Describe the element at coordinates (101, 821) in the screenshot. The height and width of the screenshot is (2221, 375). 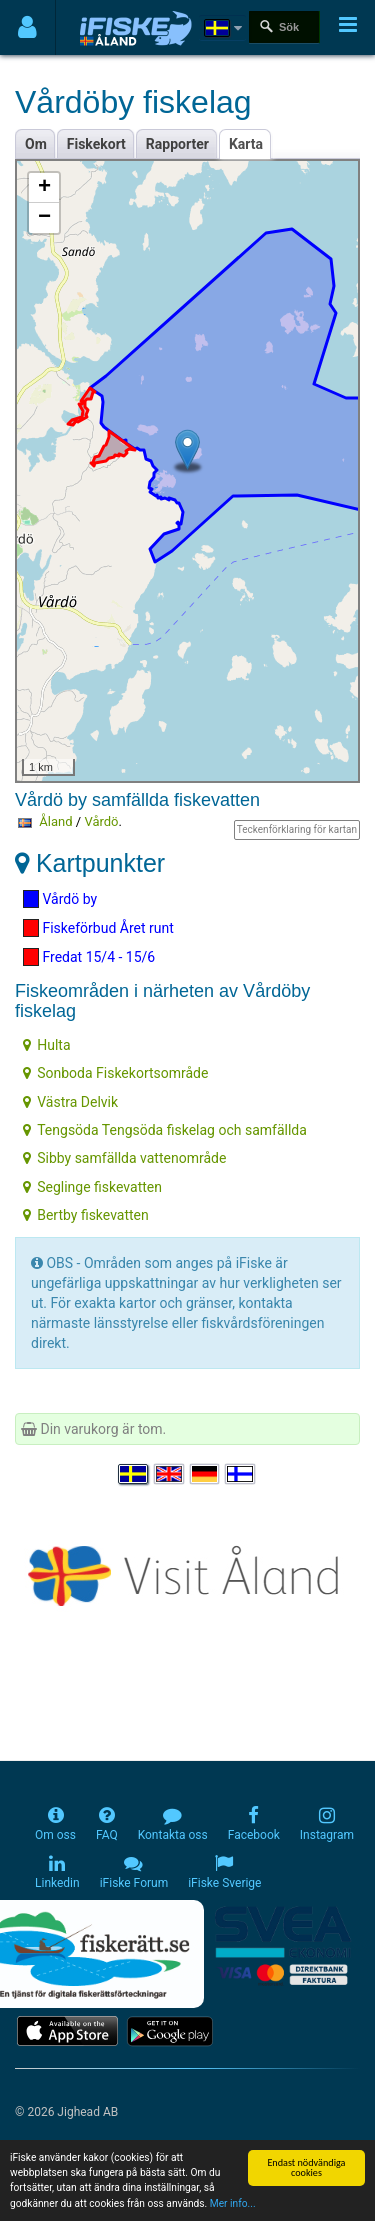
I see `Vårdö` at that location.